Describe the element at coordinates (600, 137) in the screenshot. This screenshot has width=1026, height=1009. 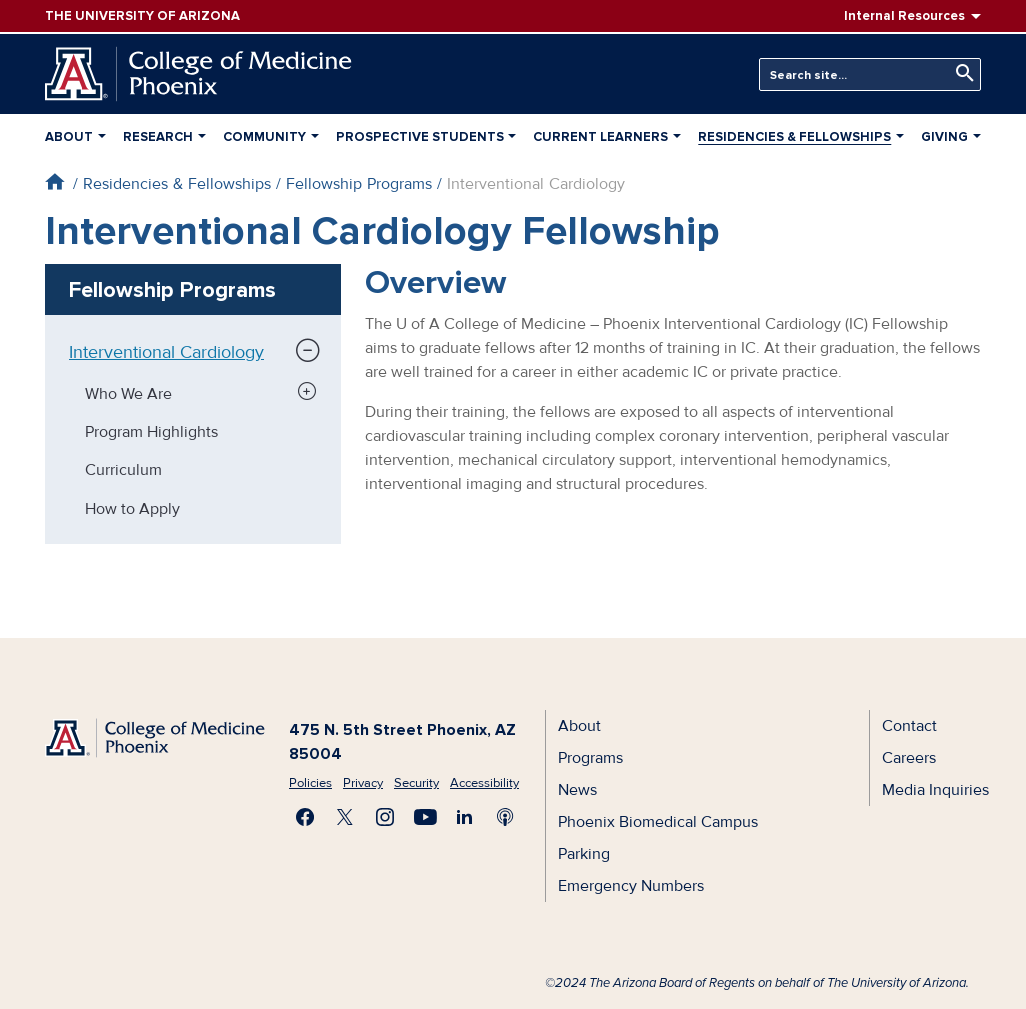
I see `Current Learners` at that location.